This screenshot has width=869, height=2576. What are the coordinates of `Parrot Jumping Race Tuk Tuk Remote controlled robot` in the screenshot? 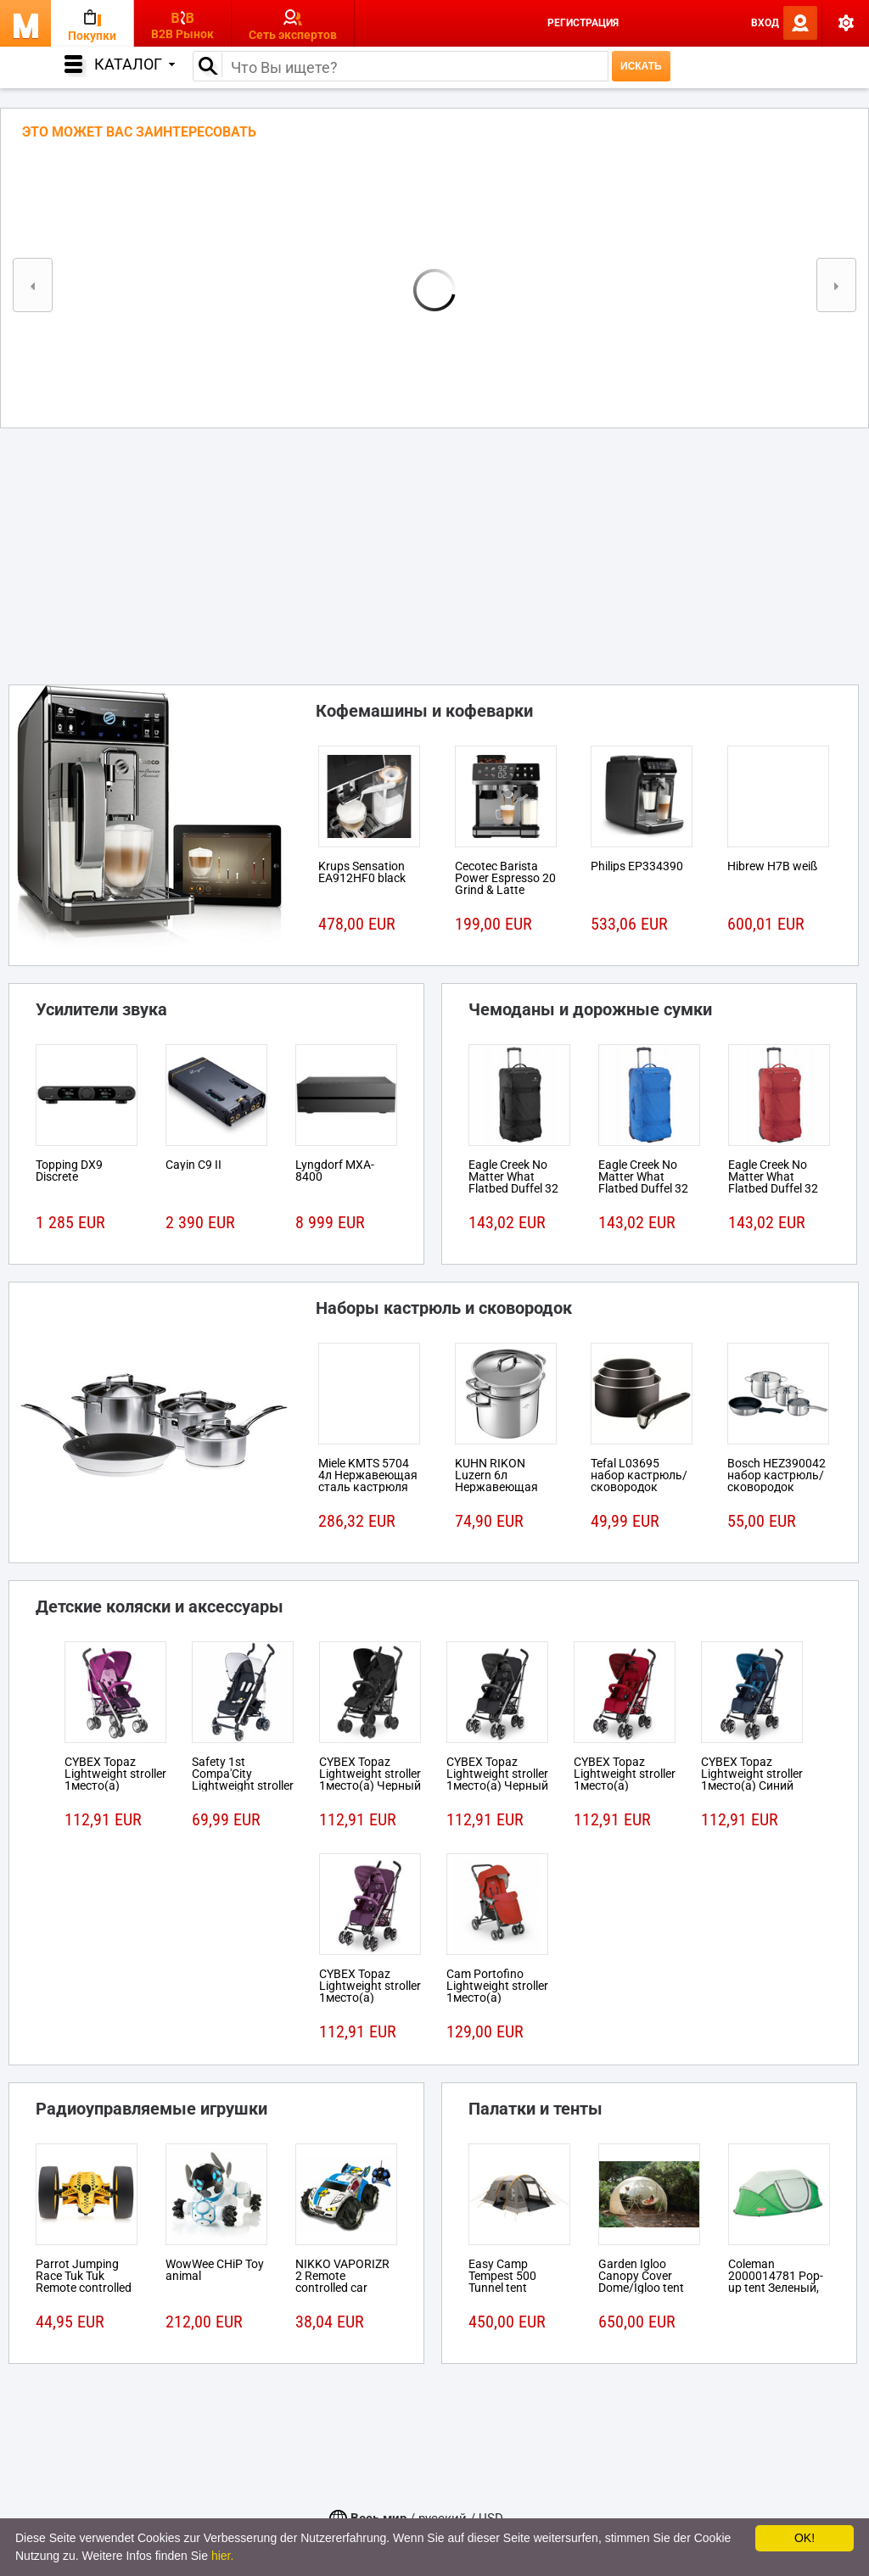 It's located at (84, 2281).